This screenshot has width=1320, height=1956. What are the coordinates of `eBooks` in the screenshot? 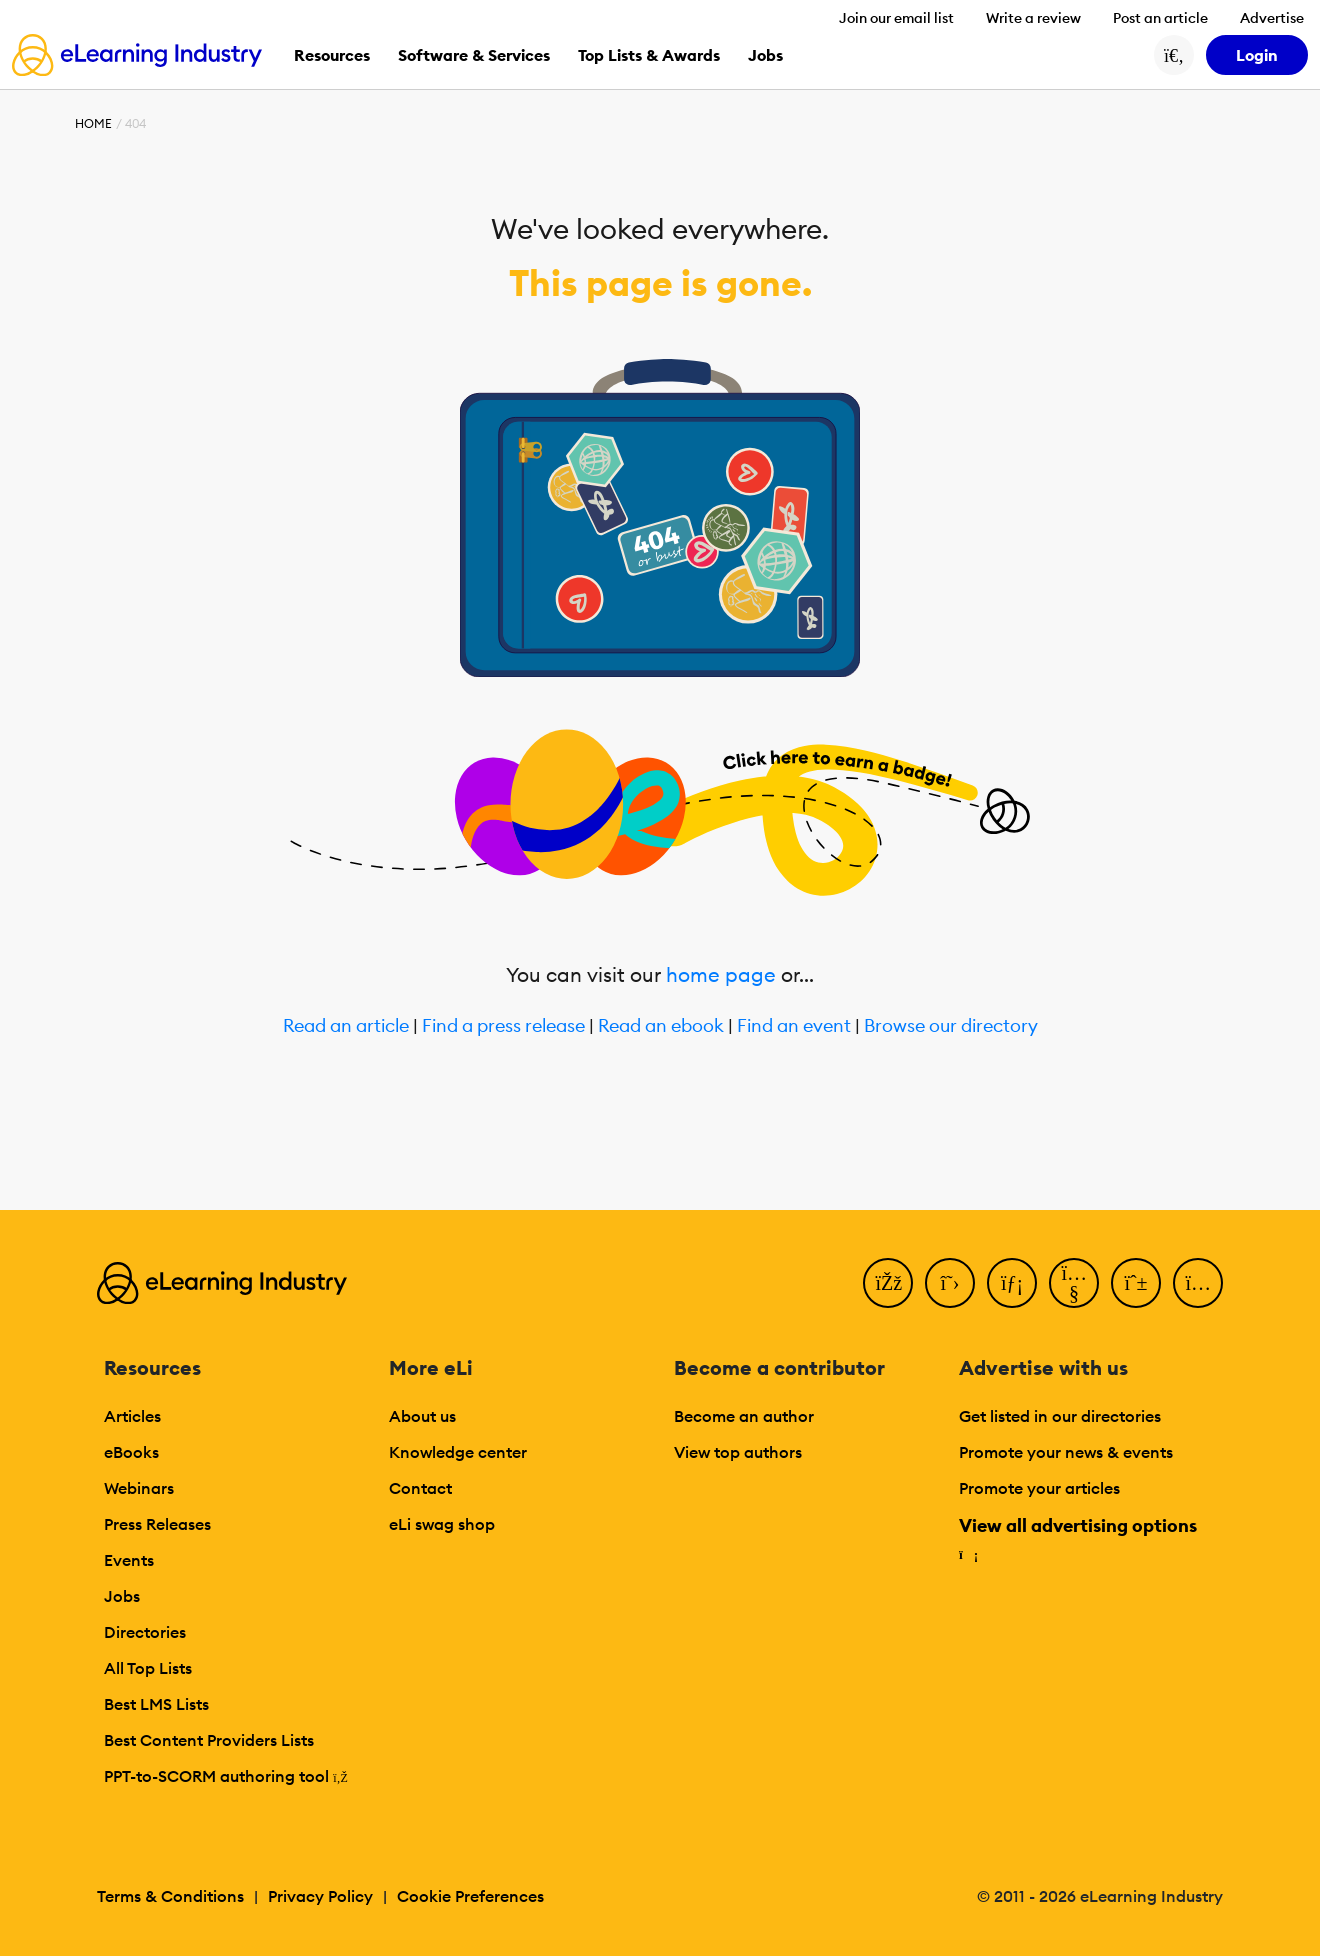 It's located at (131, 1452).